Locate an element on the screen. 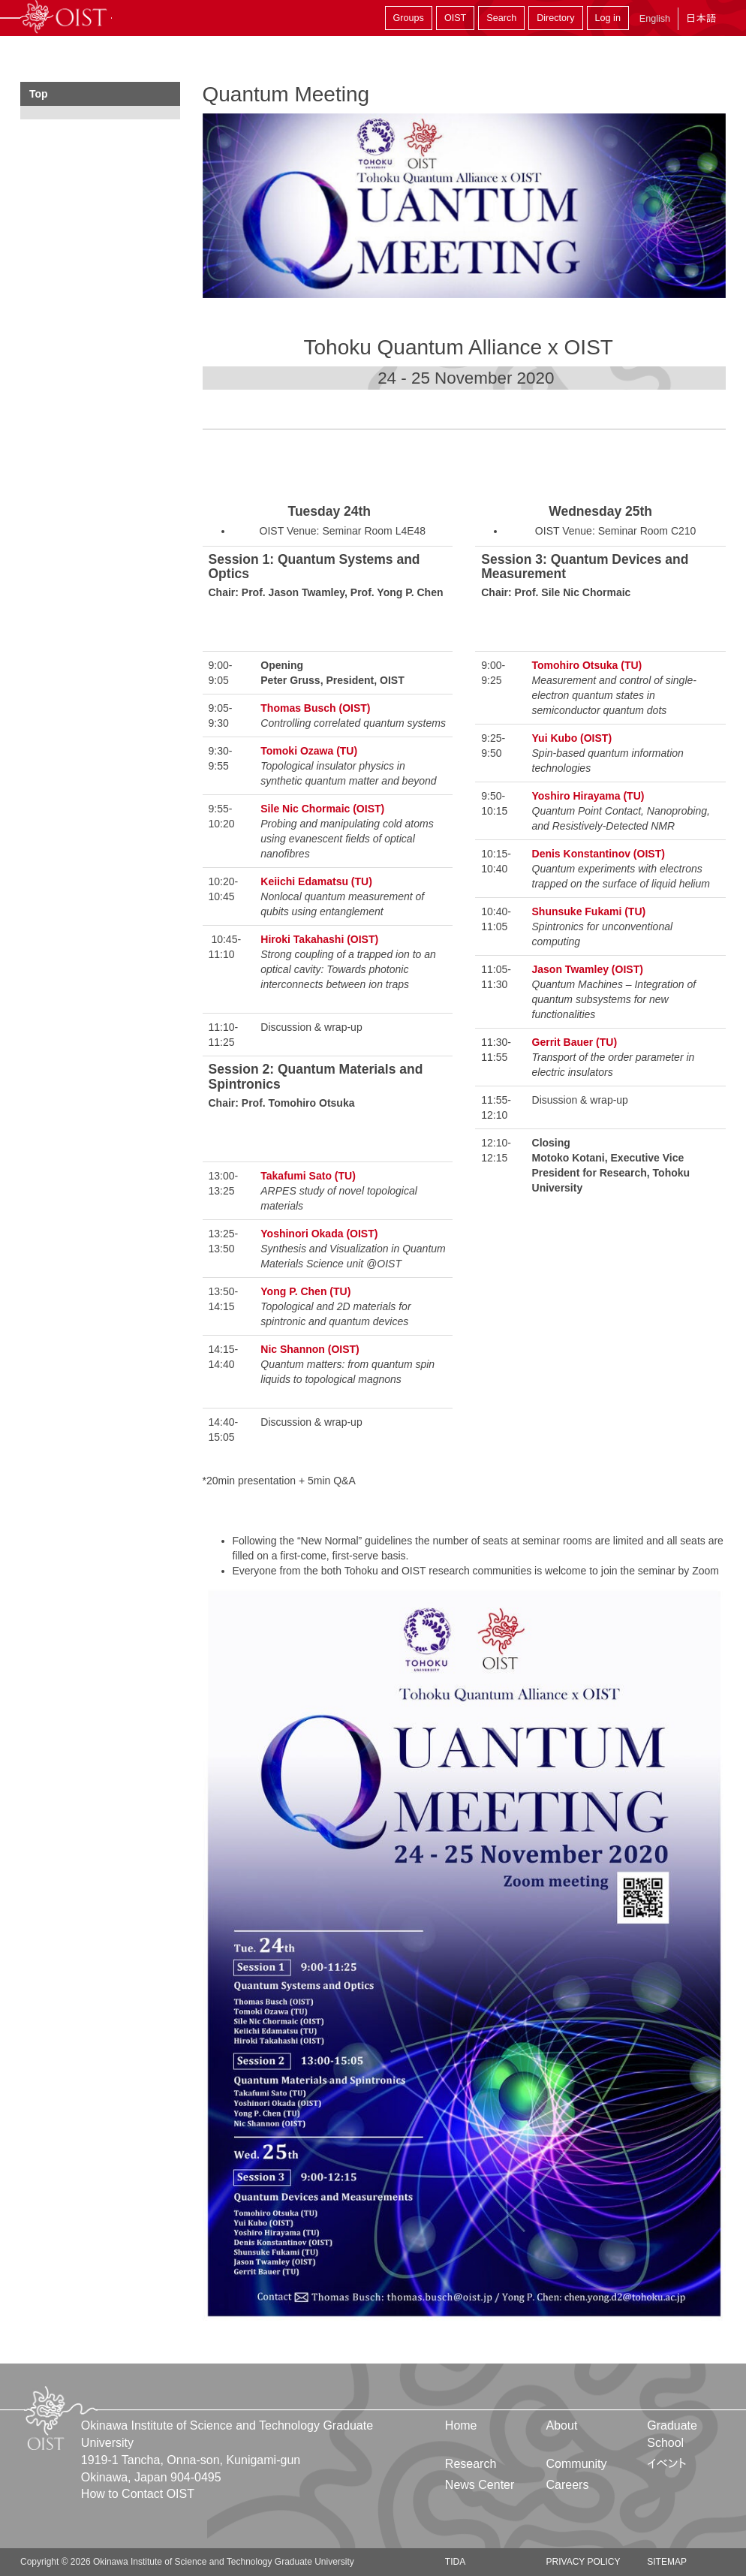  Top is located at coordinates (38, 94).